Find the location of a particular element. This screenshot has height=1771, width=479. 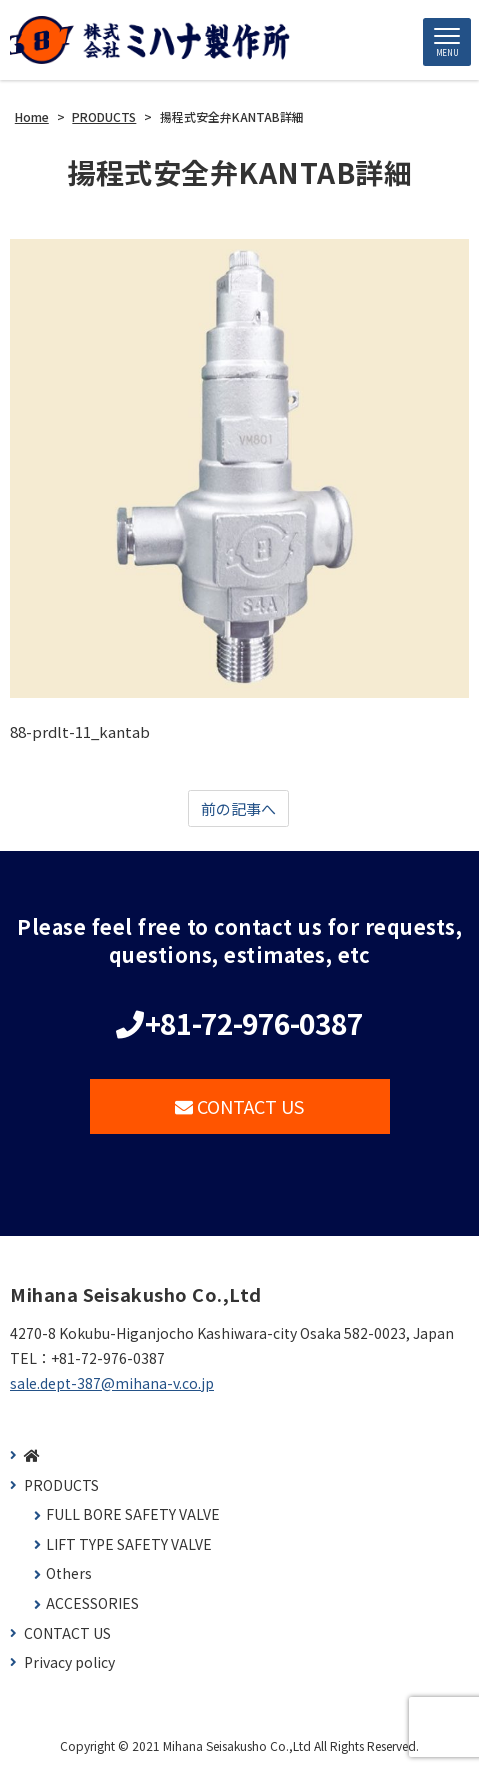

PRODUCTS is located at coordinates (61, 1485).